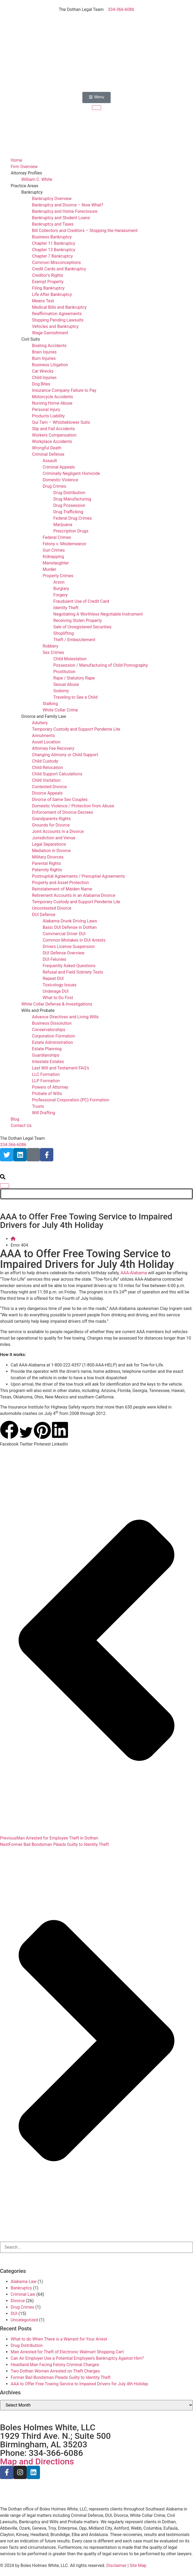  What do you see at coordinates (52, 403) in the screenshot?
I see `Nursing Home Abuse` at bounding box center [52, 403].